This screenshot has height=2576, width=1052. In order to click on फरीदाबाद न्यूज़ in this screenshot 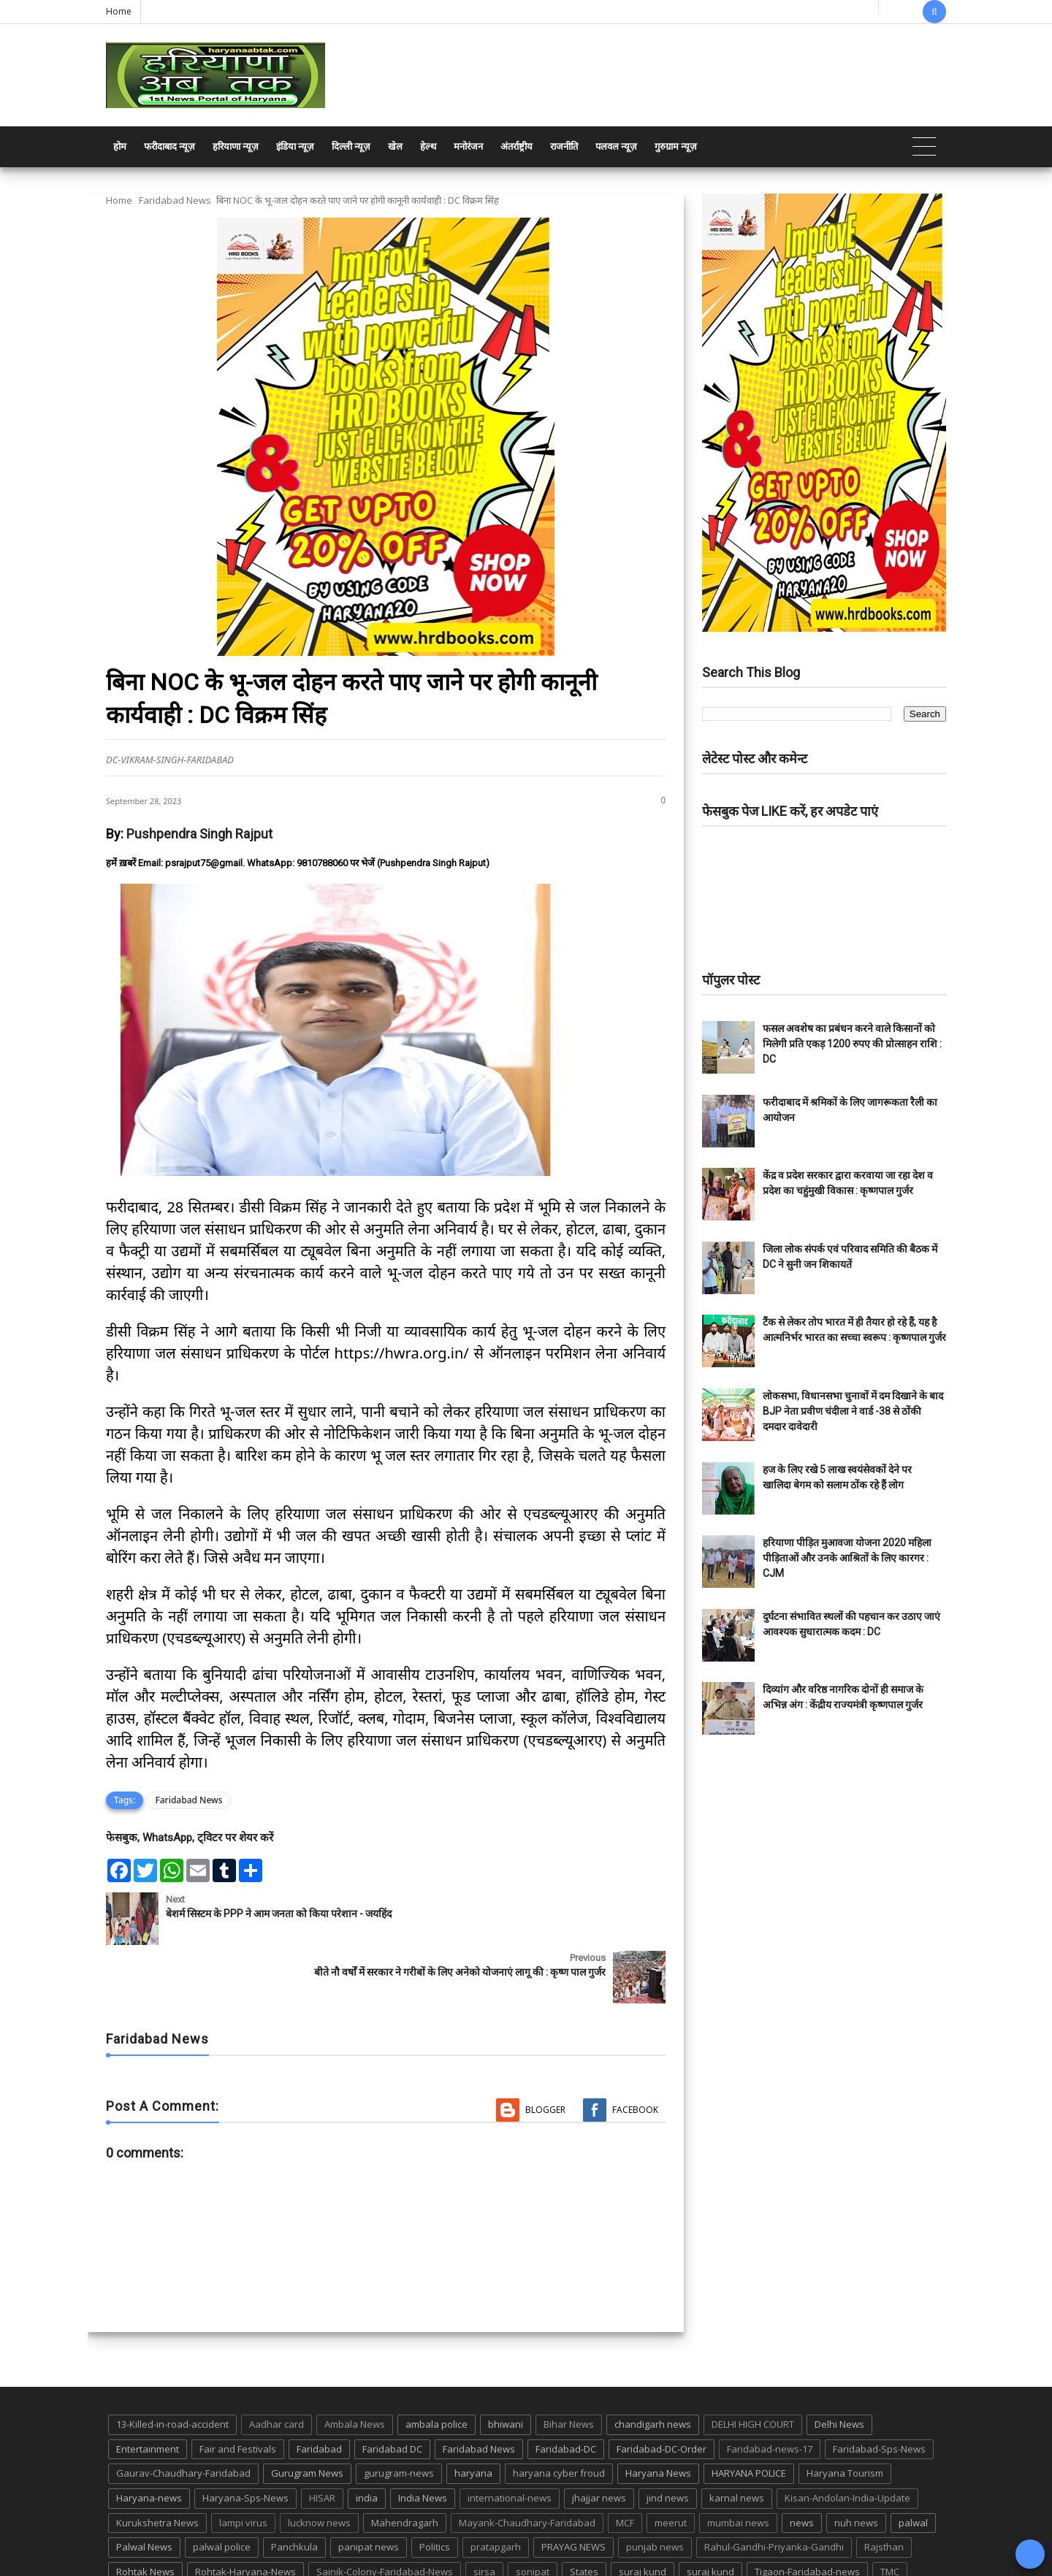, I will do `click(169, 146)`.